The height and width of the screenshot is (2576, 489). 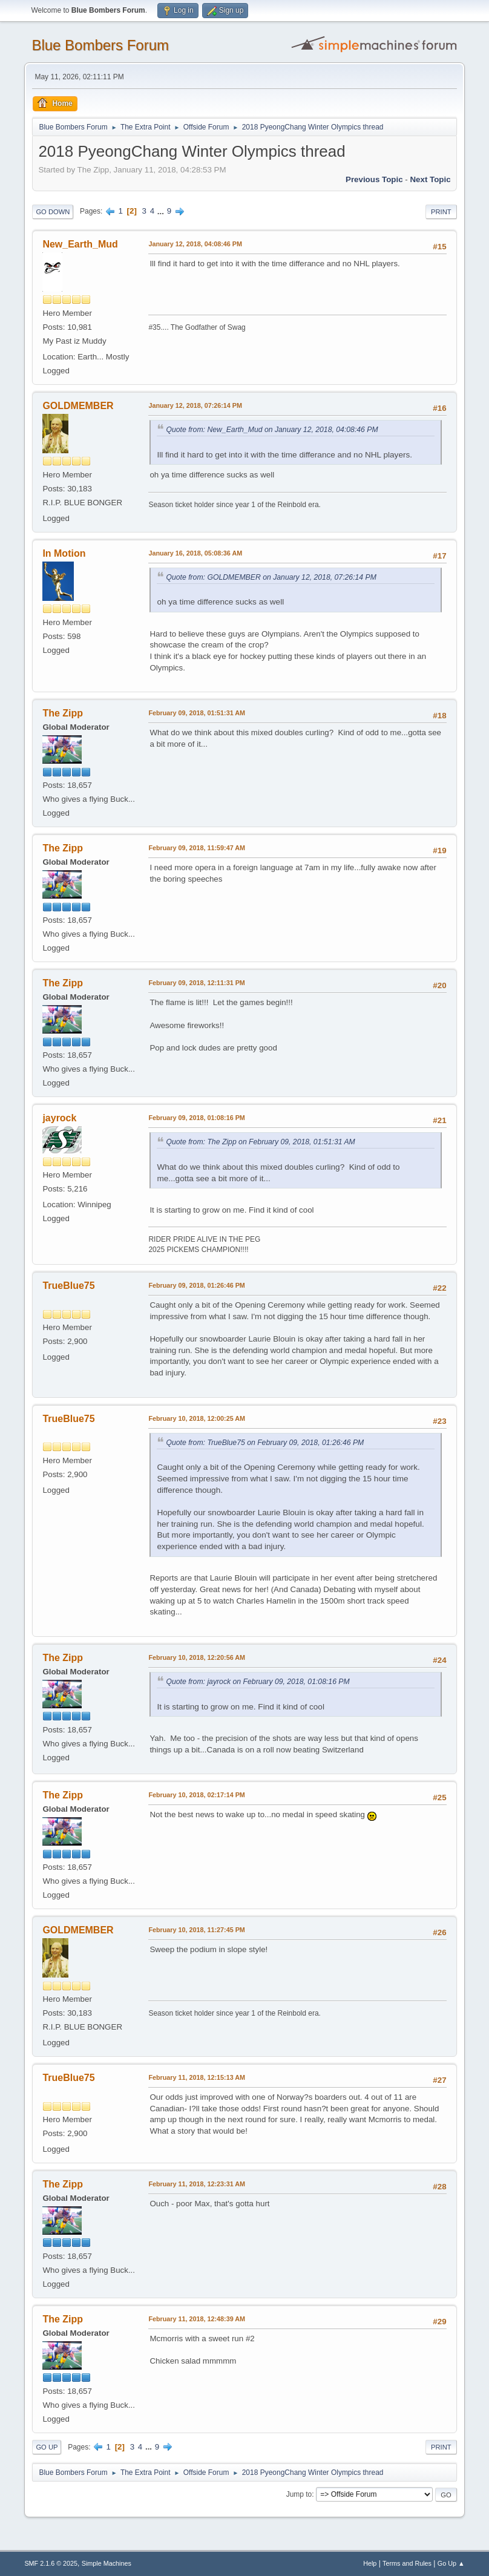 What do you see at coordinates (195, 243) in the screenshot?
I see `January 12, 2018, 04:08:46 PM` at bounding box center [195, 243].